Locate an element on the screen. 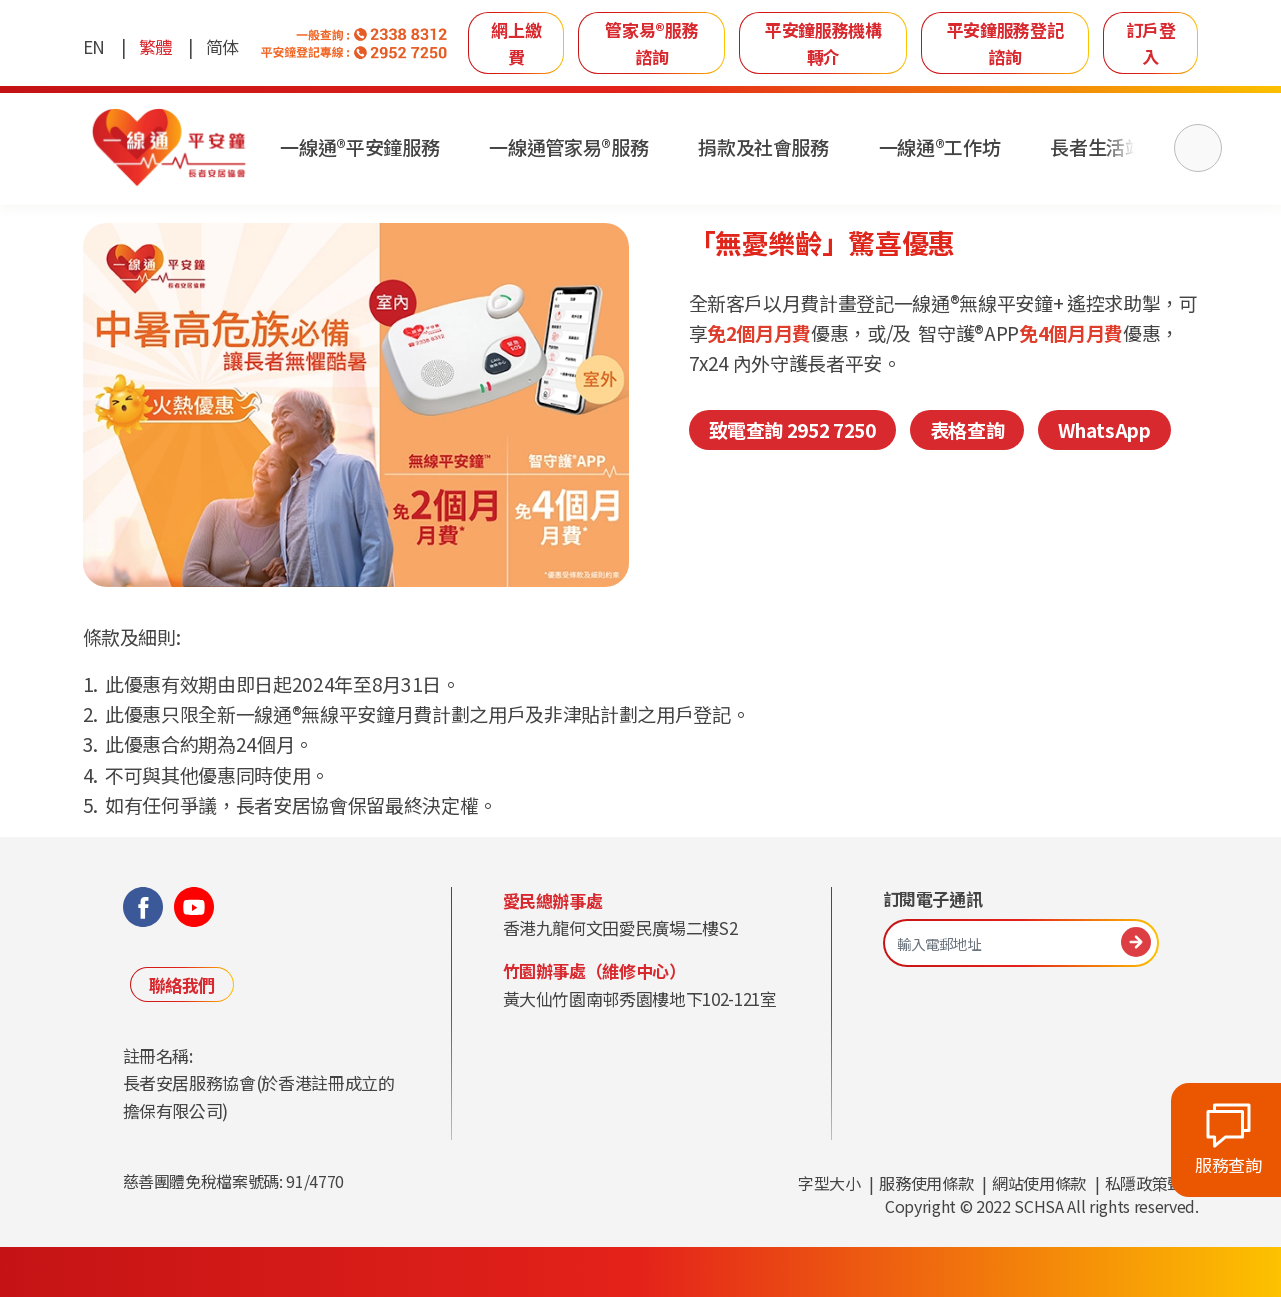 The width and height of the screenshot is (1281, 1297). 繁體 [link] is located at coordinates (155, 46).